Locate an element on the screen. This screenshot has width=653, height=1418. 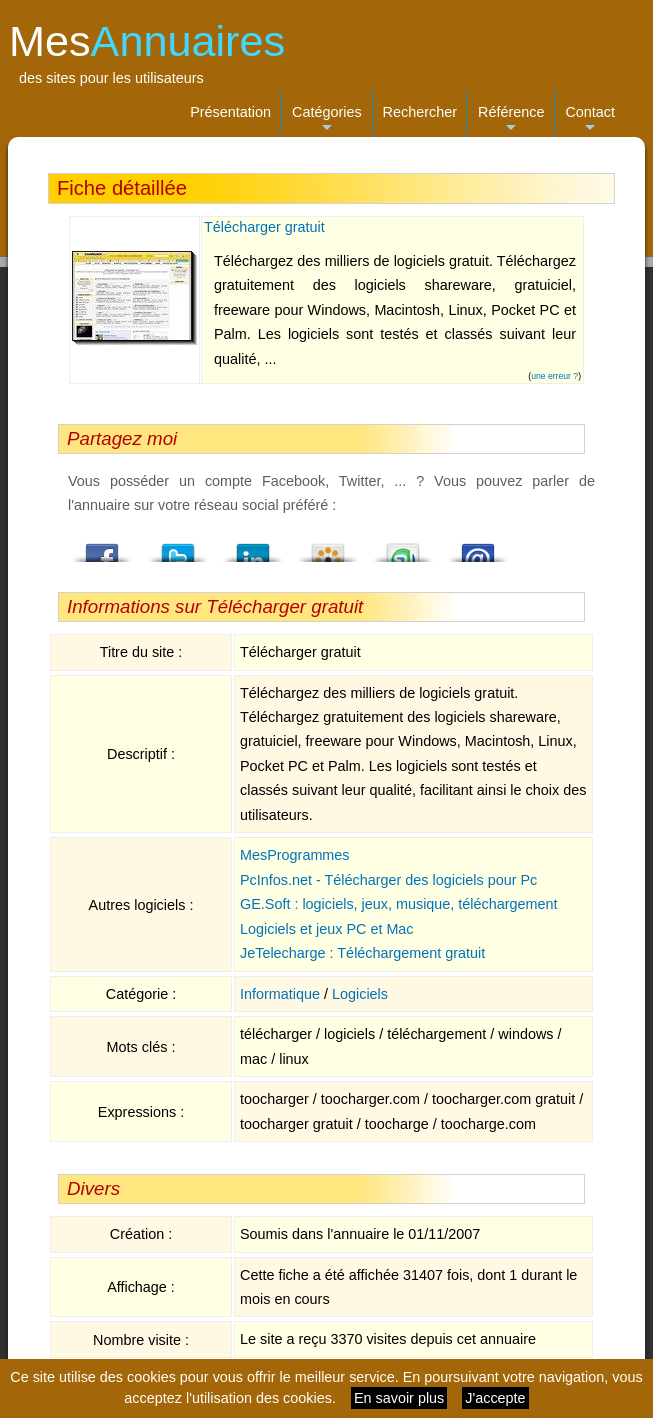
Viadeo is located at coordinates (328, 547).